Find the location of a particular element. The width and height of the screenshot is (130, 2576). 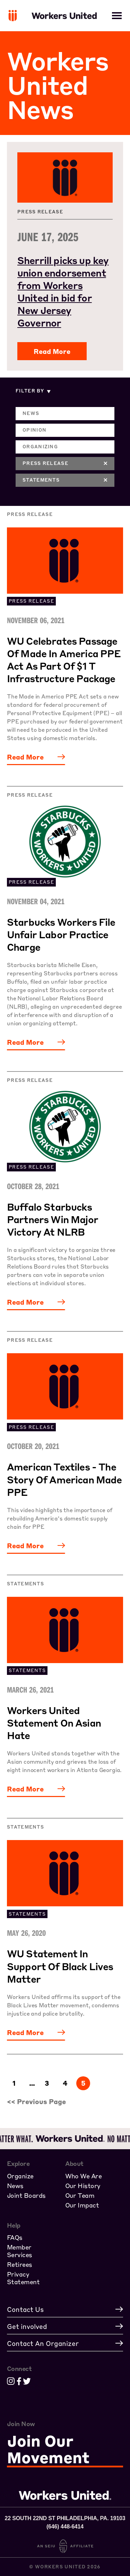

Organizing is located at coordinates (40, 446).